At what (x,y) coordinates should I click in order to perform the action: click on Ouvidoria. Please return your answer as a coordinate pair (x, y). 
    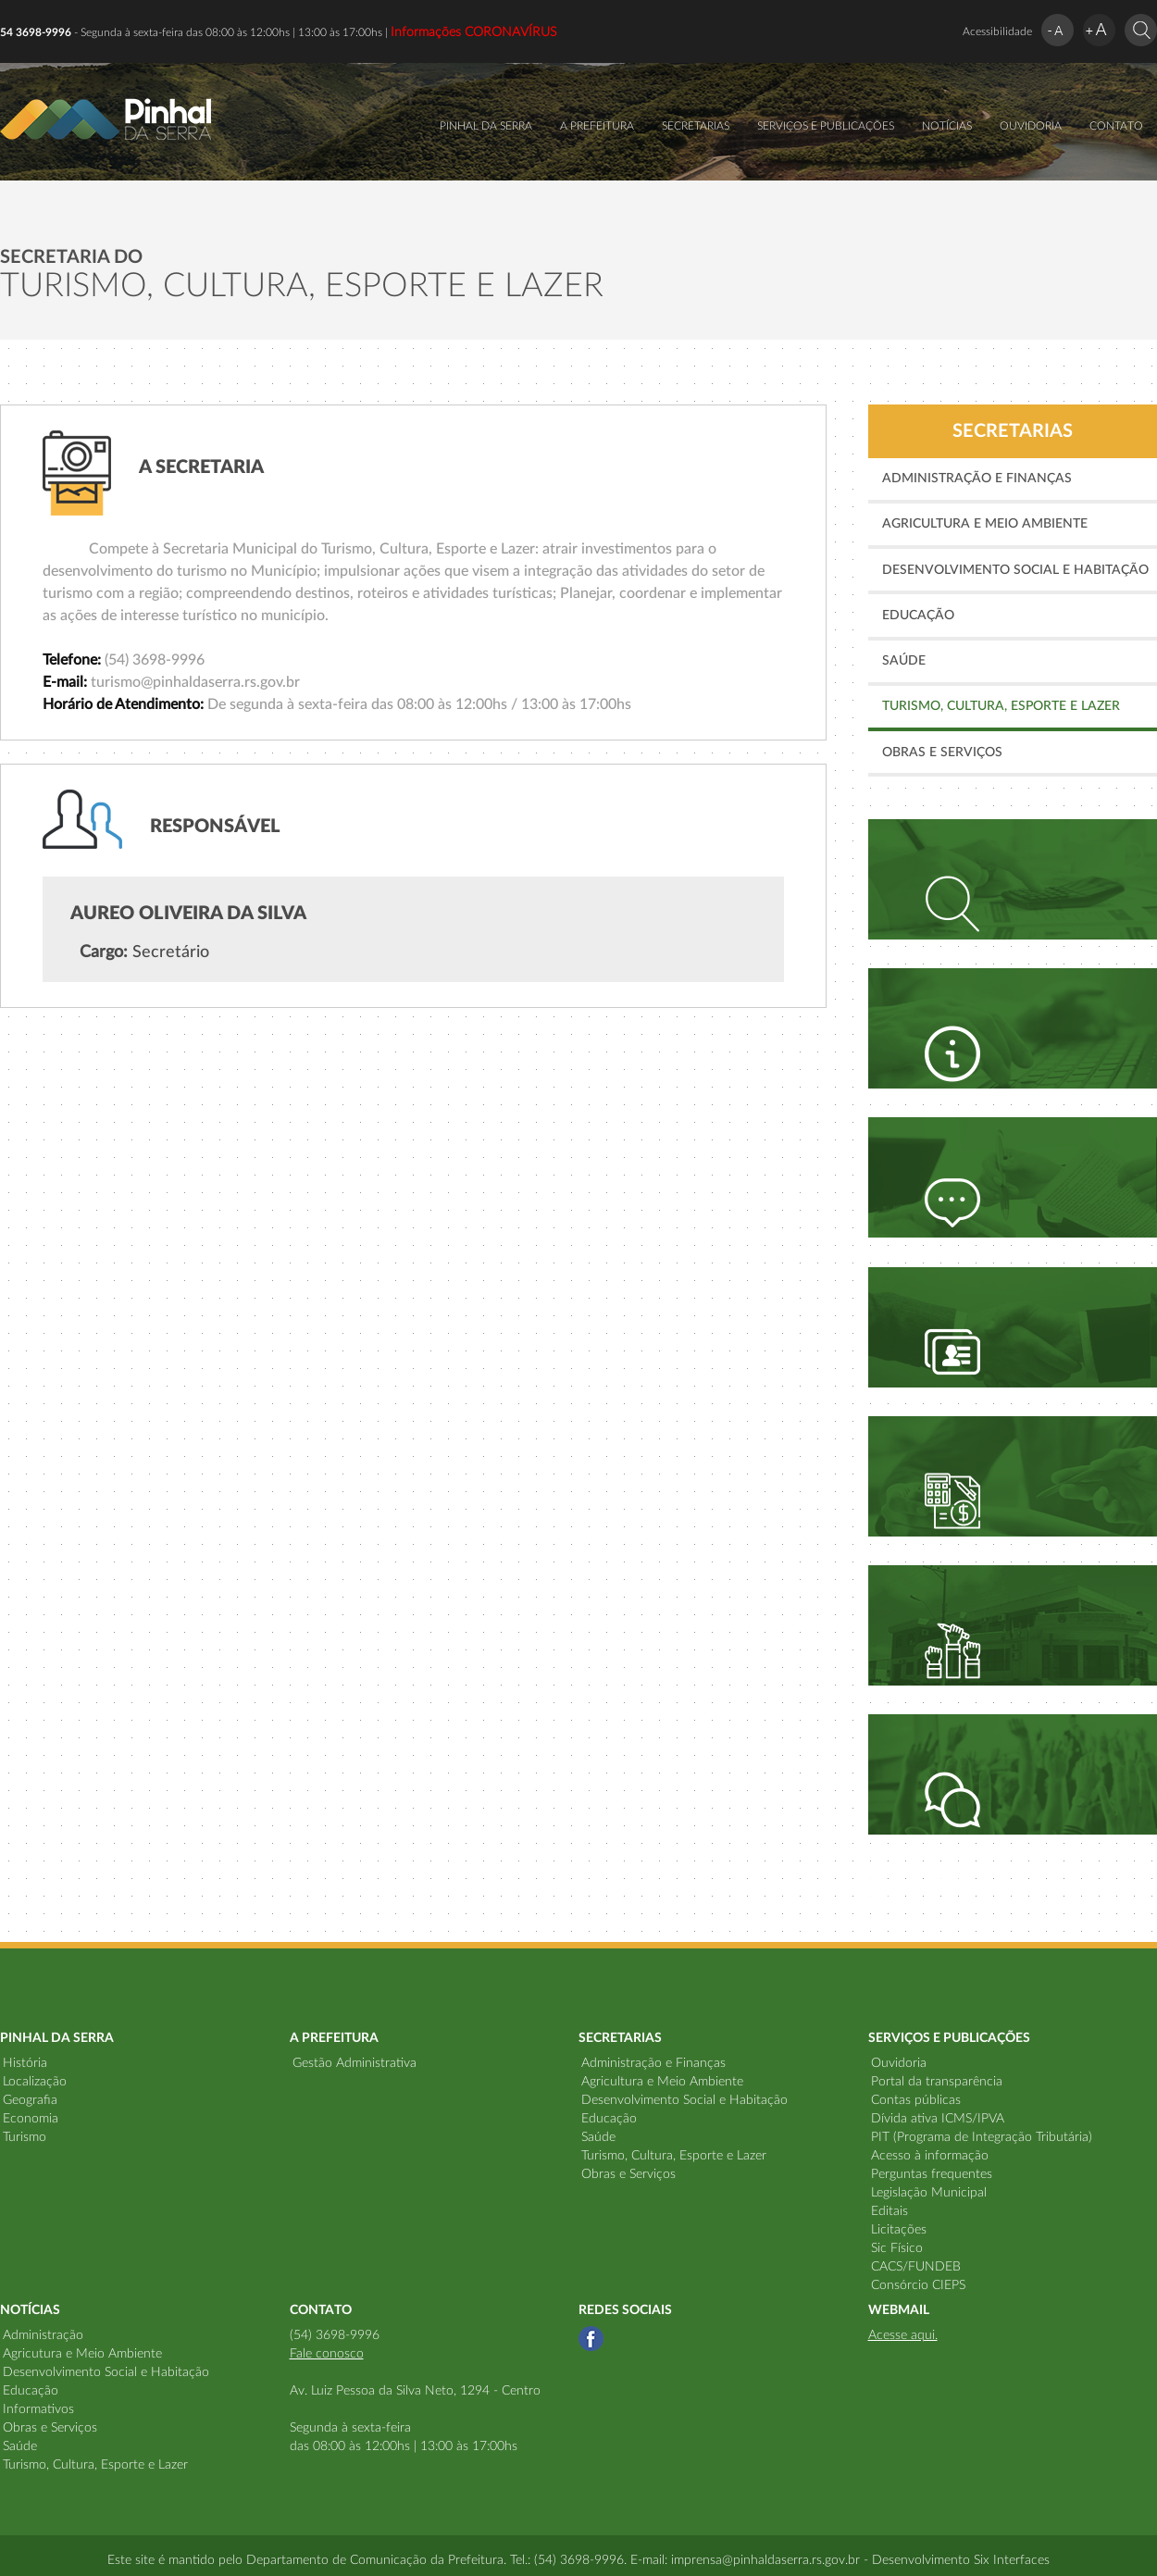
    Looking at the image, I should click on (899, 2063).